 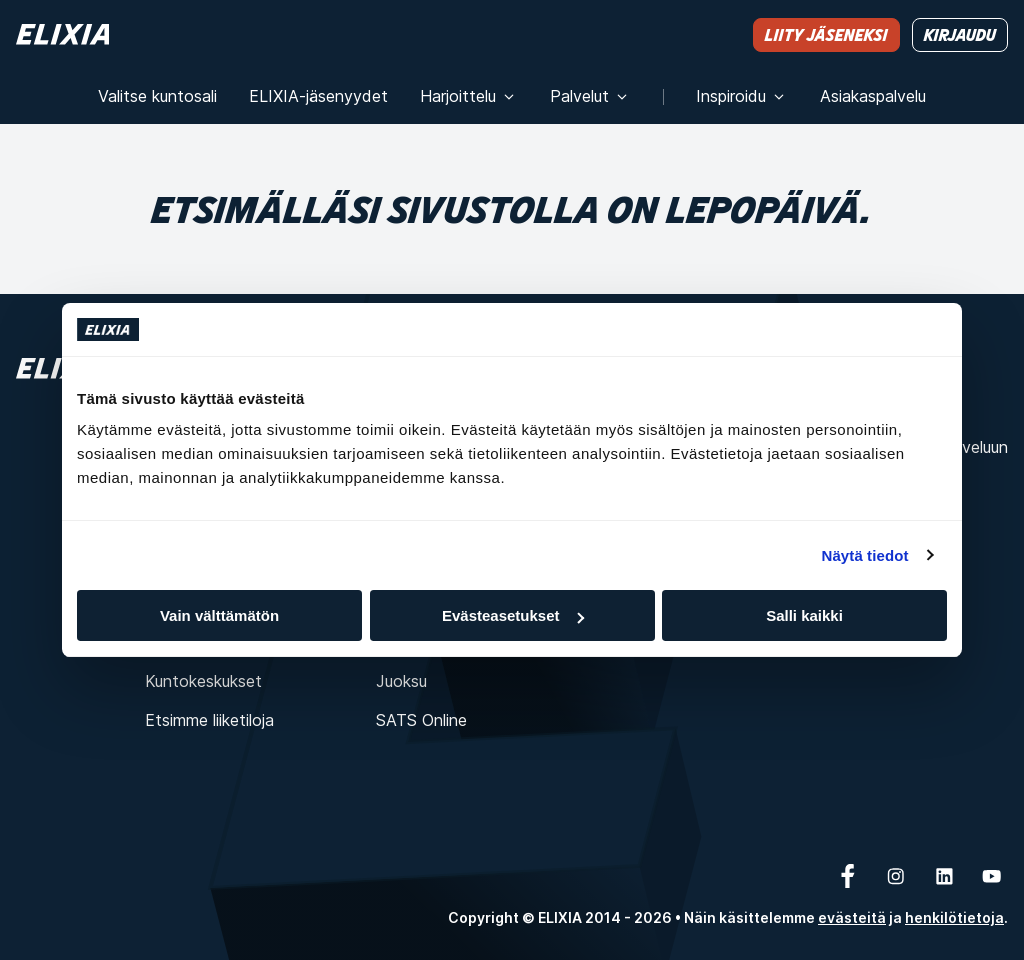 I want to click on Etsimme liiketiloja, so click(x=209, y=720).